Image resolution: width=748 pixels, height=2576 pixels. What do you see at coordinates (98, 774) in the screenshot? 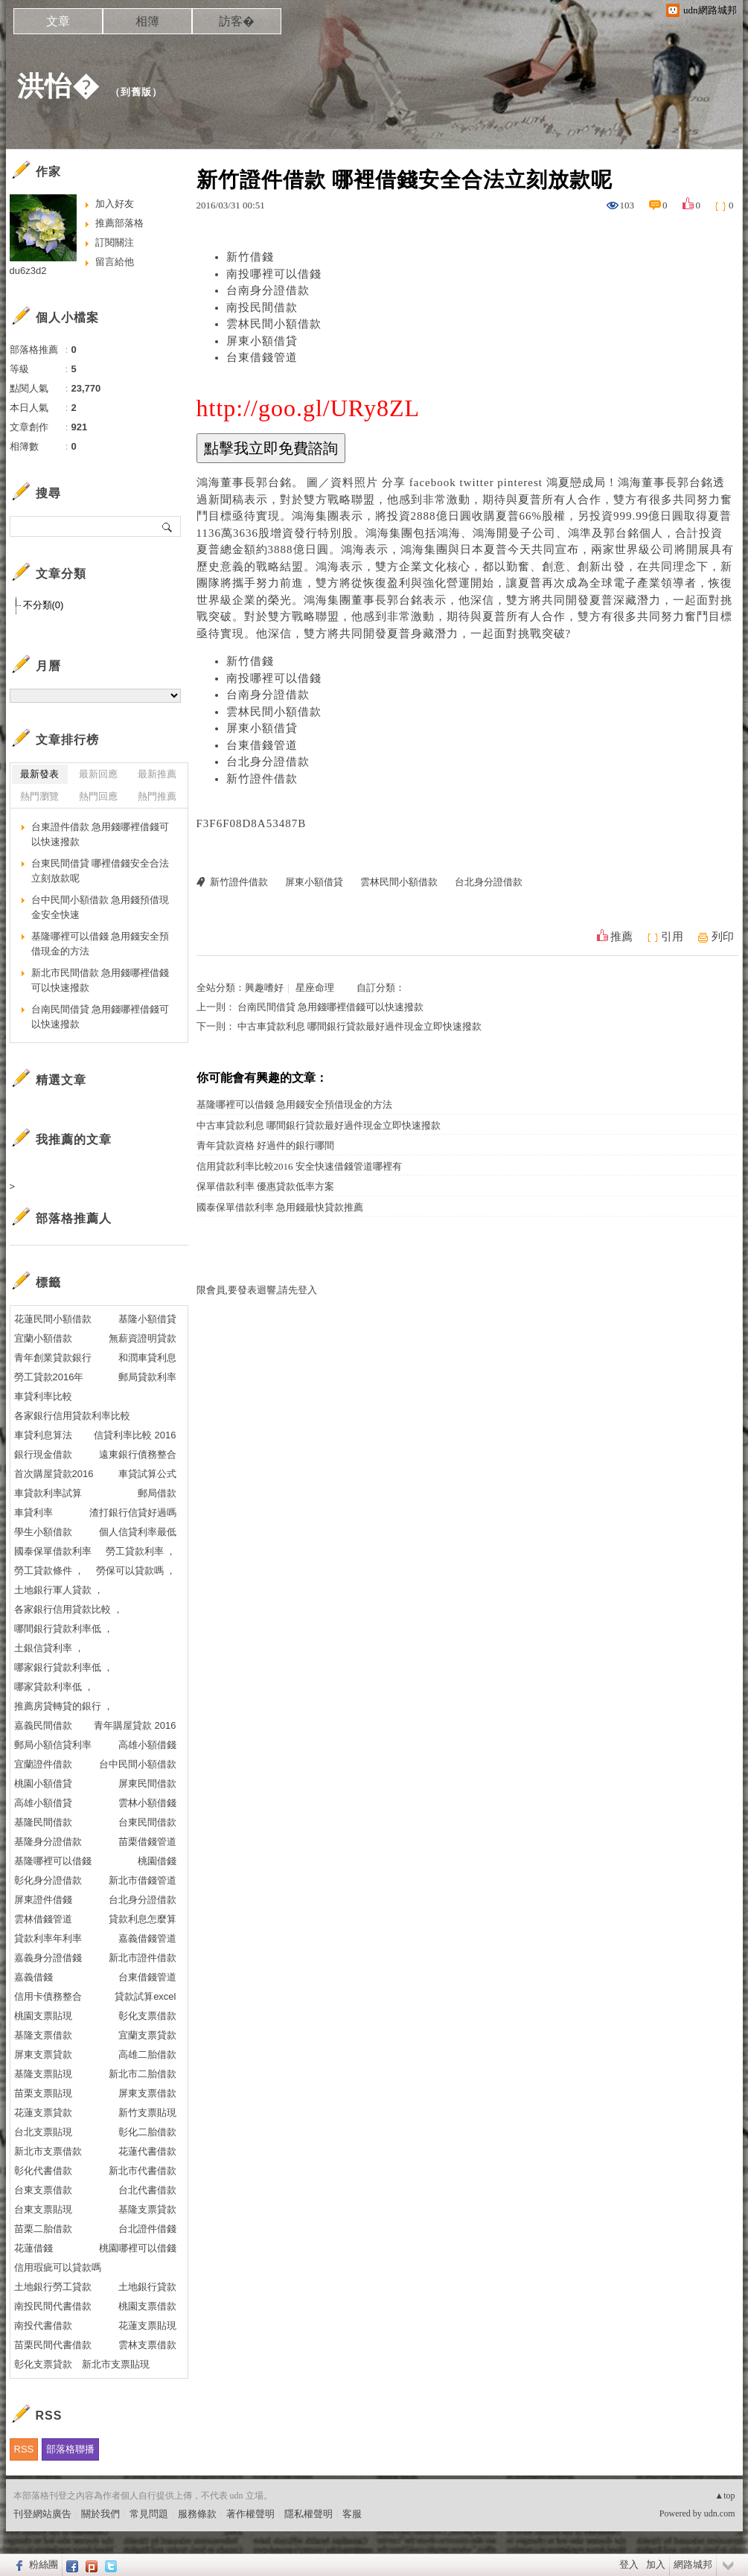
I see `最新回應` at bounding box center [98, 774].